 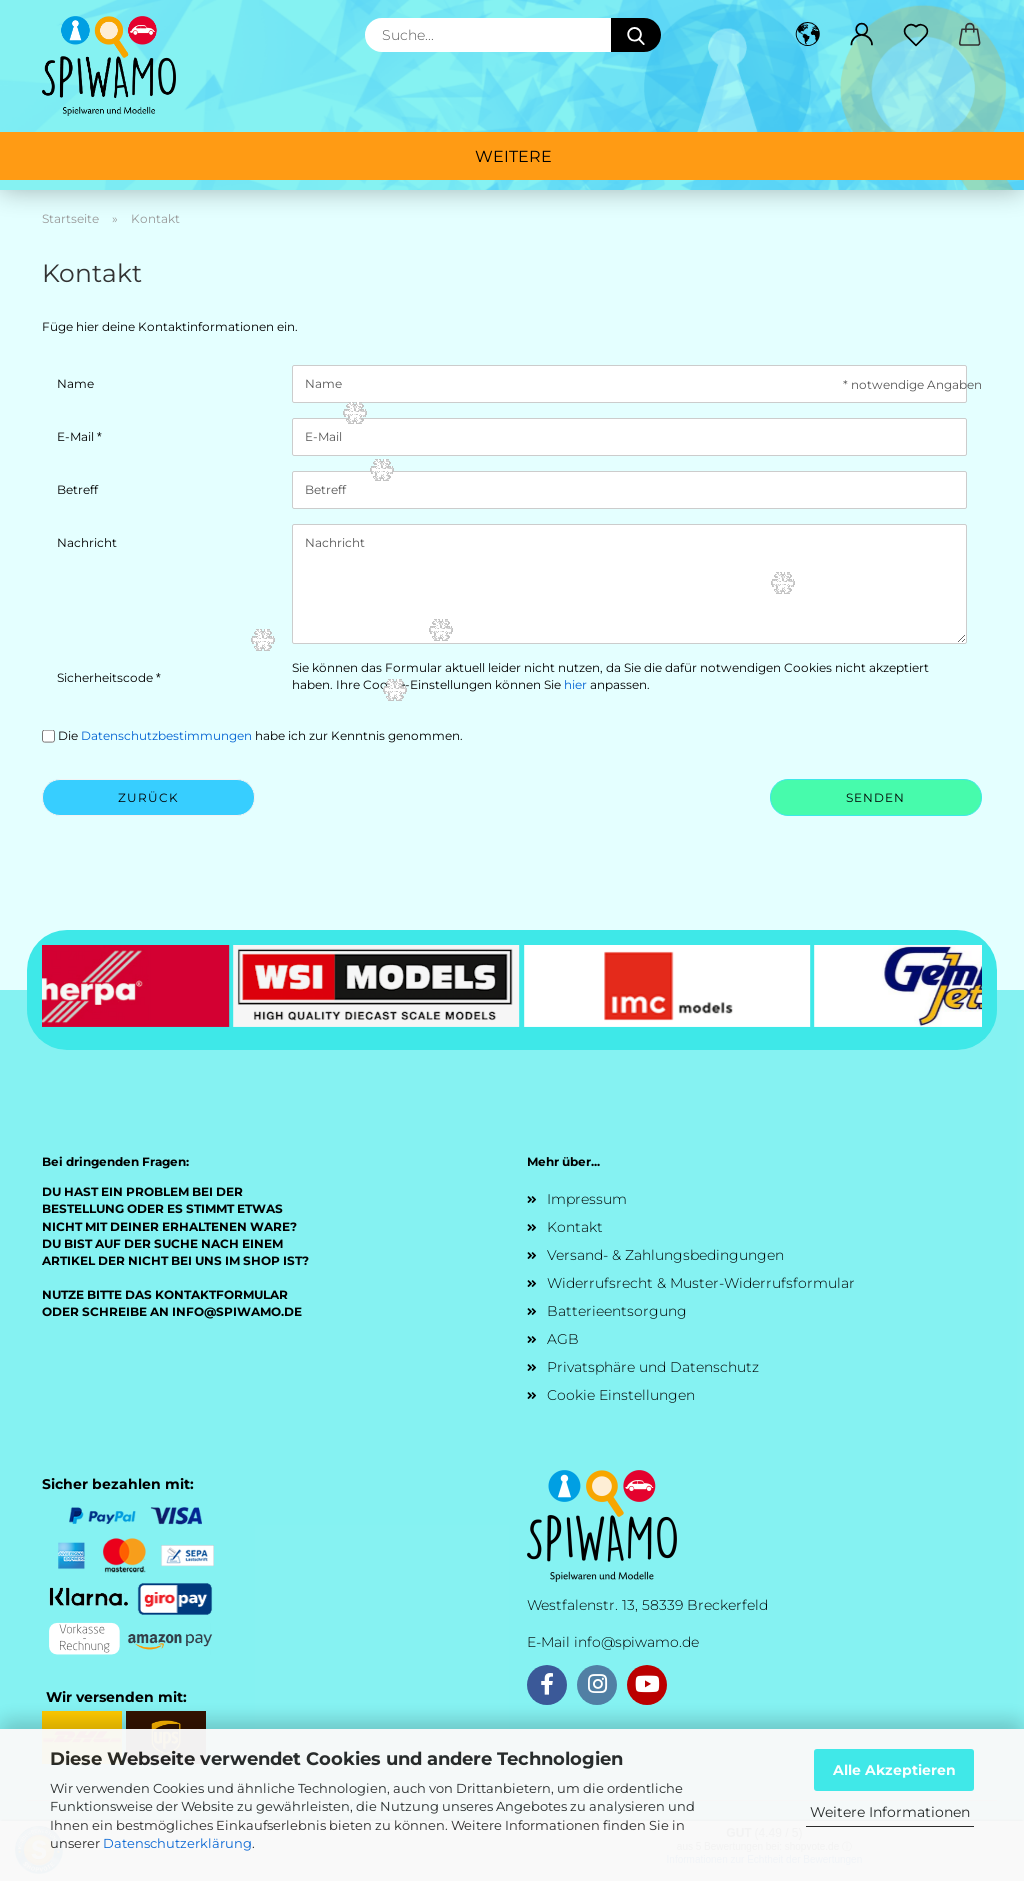 I want to click on Die habe ich zur Kenntnis genommen., so click(x=260, y=735).